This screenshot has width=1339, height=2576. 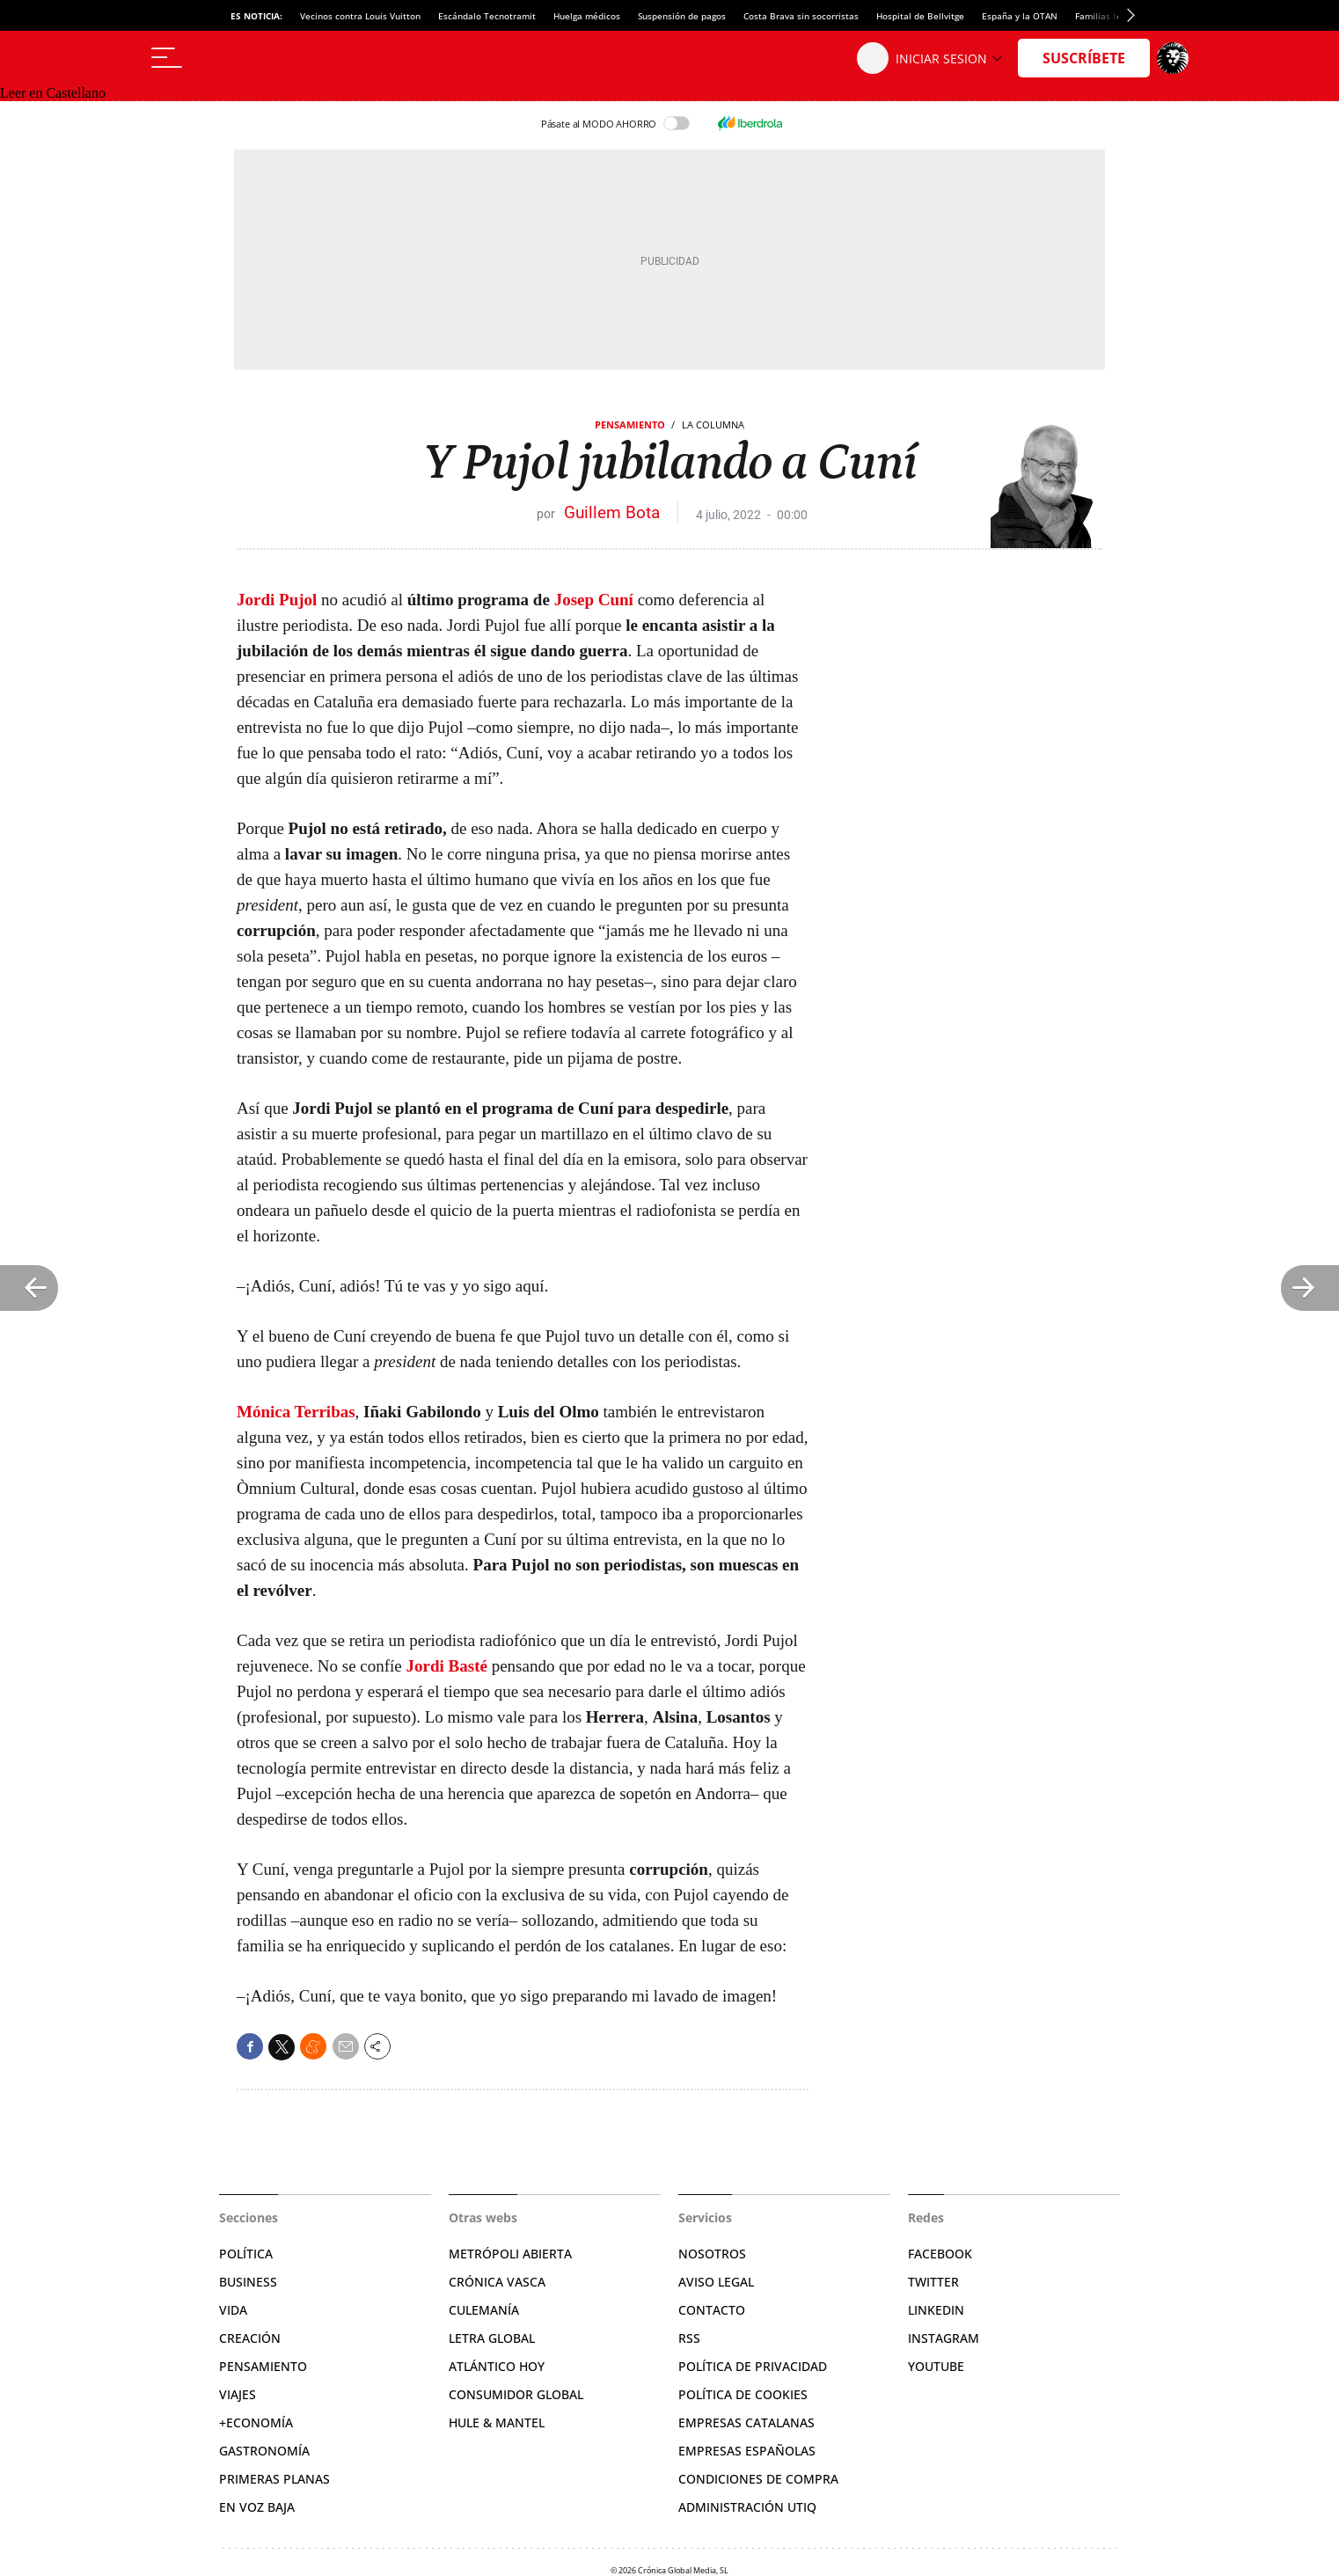 What do you see at coordinates (716, 2281) in the screenshot?
I see `Aviso legal` at bounding box center [716, 2281].